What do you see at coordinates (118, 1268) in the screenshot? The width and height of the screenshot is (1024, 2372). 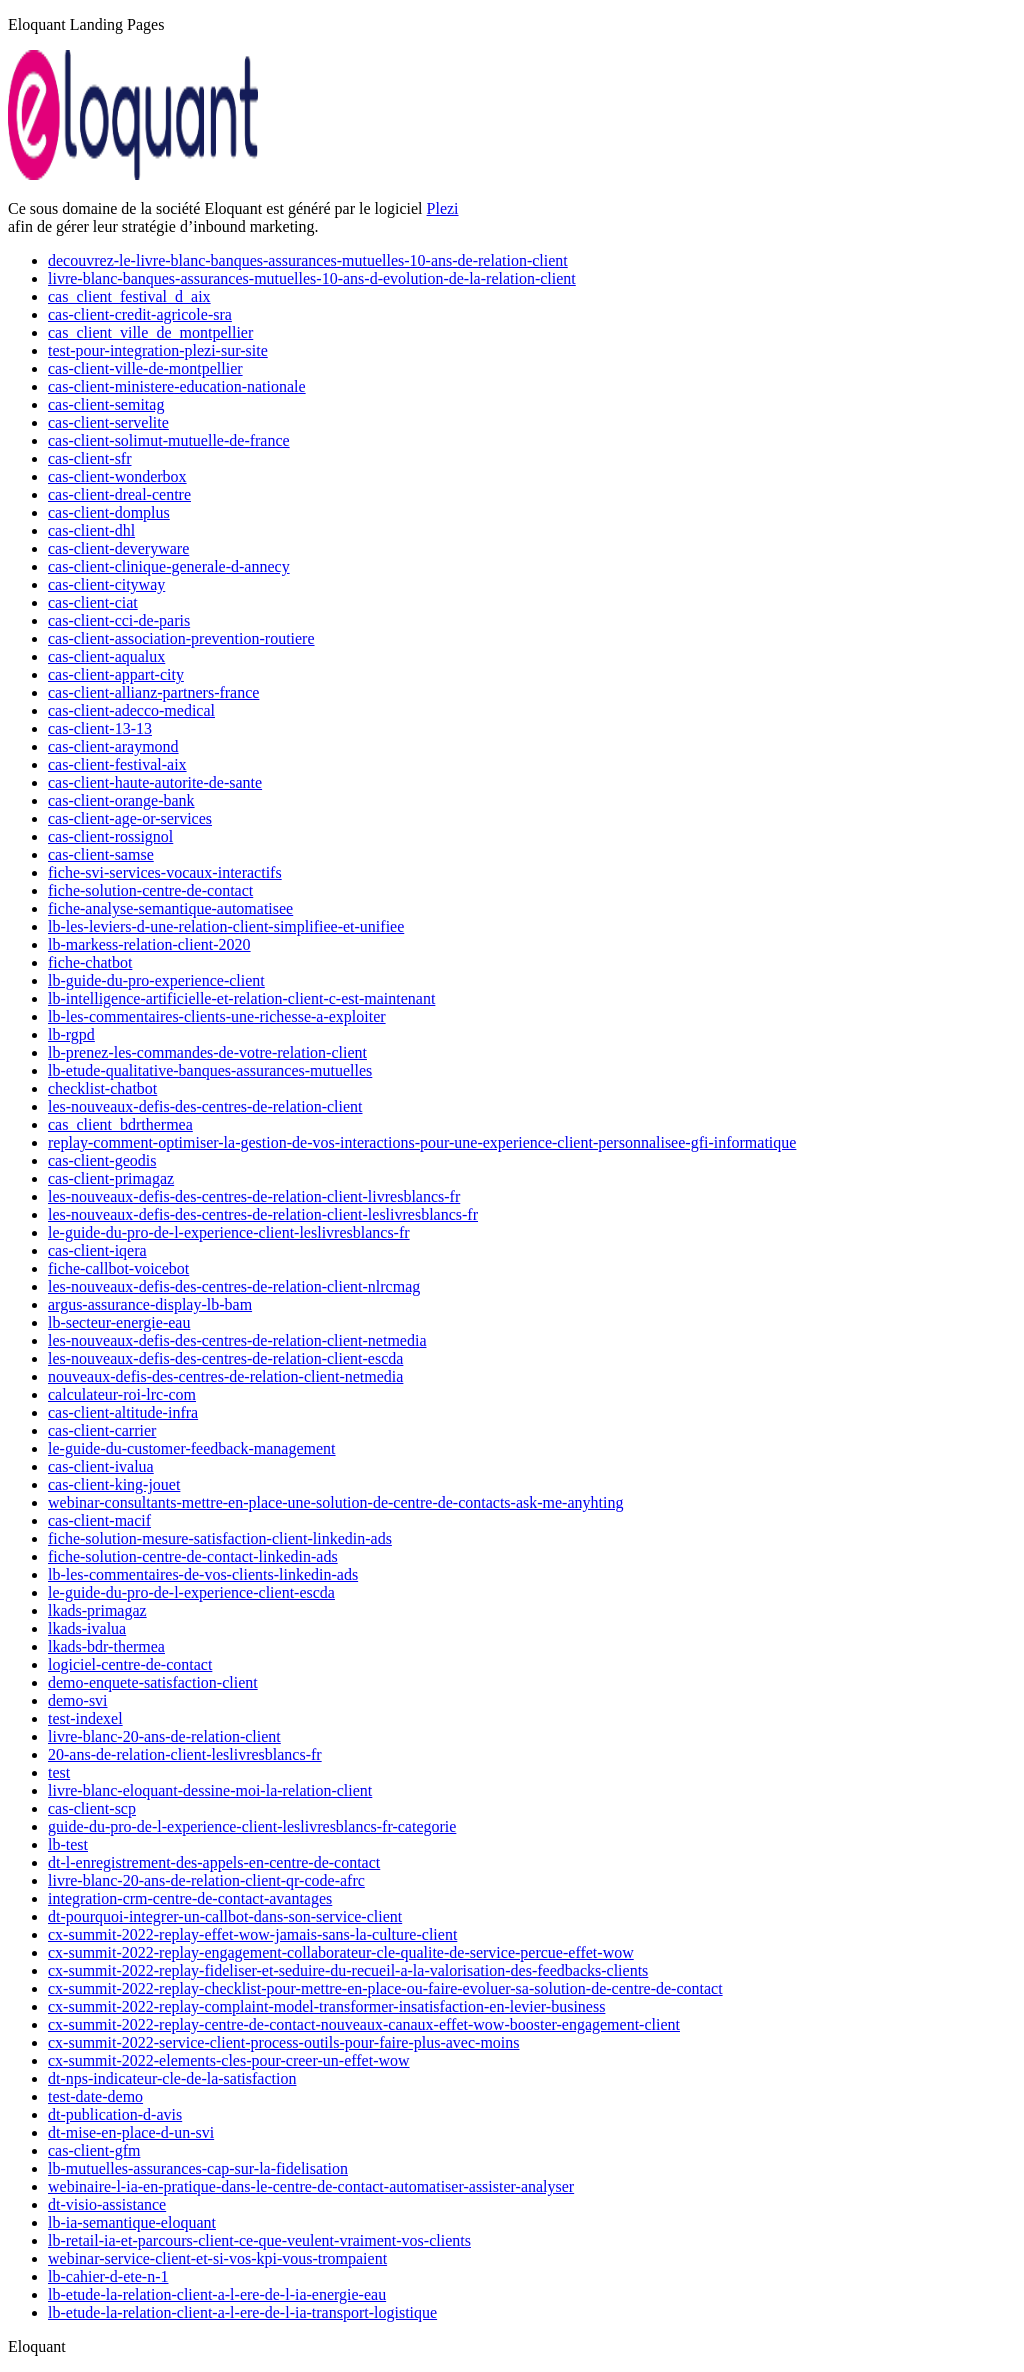 I see `fiche-callbot-voicebot` at bounding box center [118, 1268].